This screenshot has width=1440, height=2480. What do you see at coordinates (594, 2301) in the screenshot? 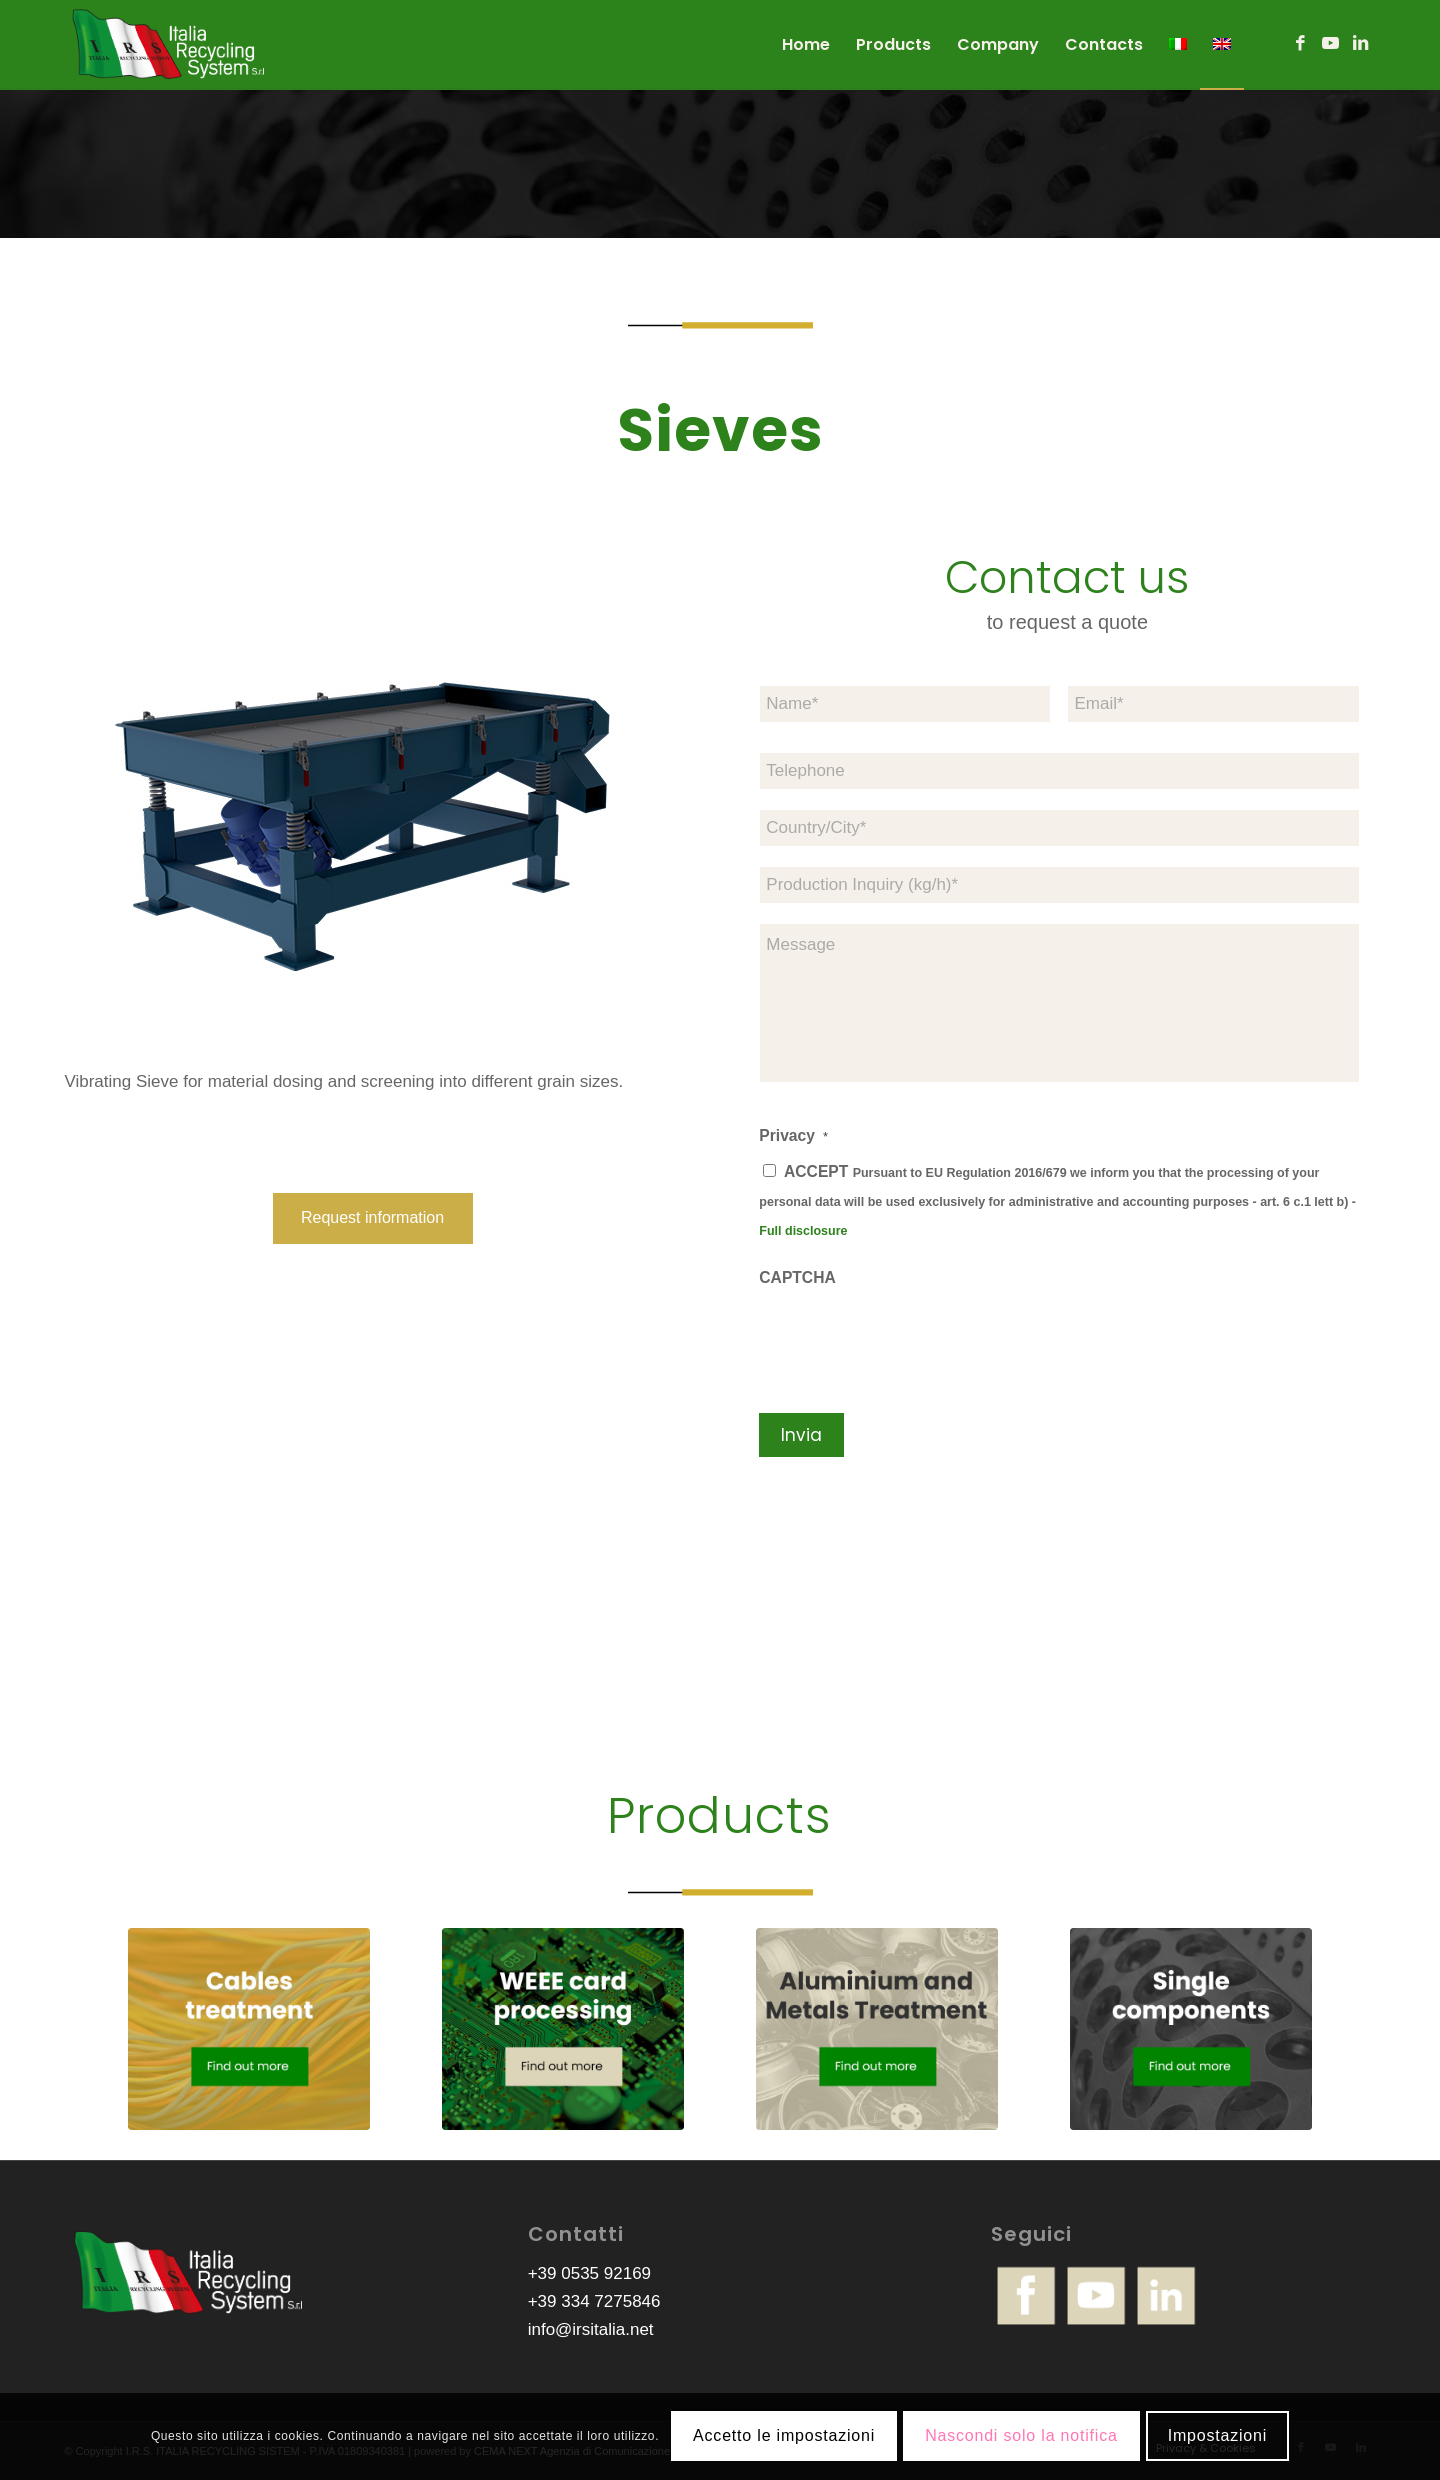
I see `+39 334 7275846` at bounding box center [594, 2301].